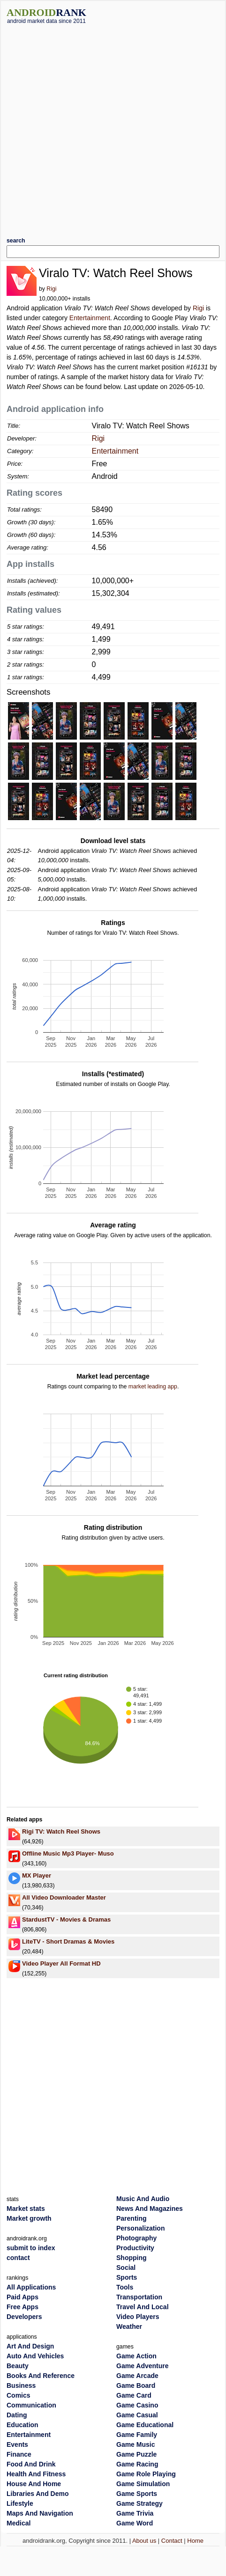  What do you see at coordinates (124, 2287) in the screenshot?
I see `Tools` at bounding box center [124, 2287].